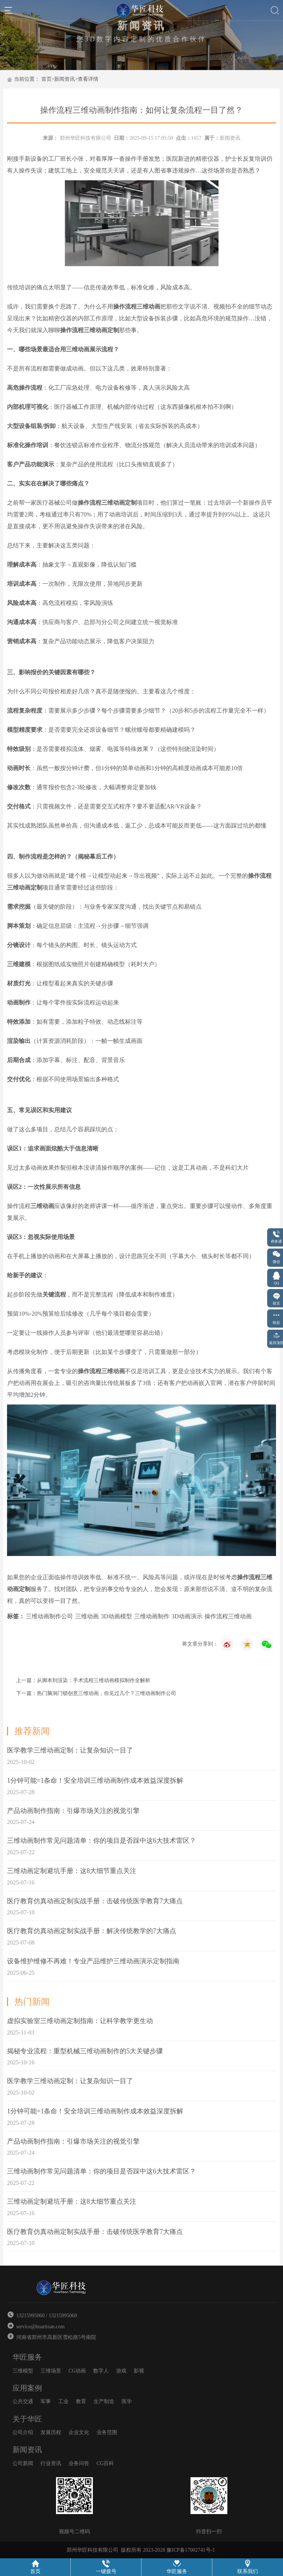 The height and width of the screenshot is (2576, 283). I want to click on 3D动画演示, so click(187, 1616).